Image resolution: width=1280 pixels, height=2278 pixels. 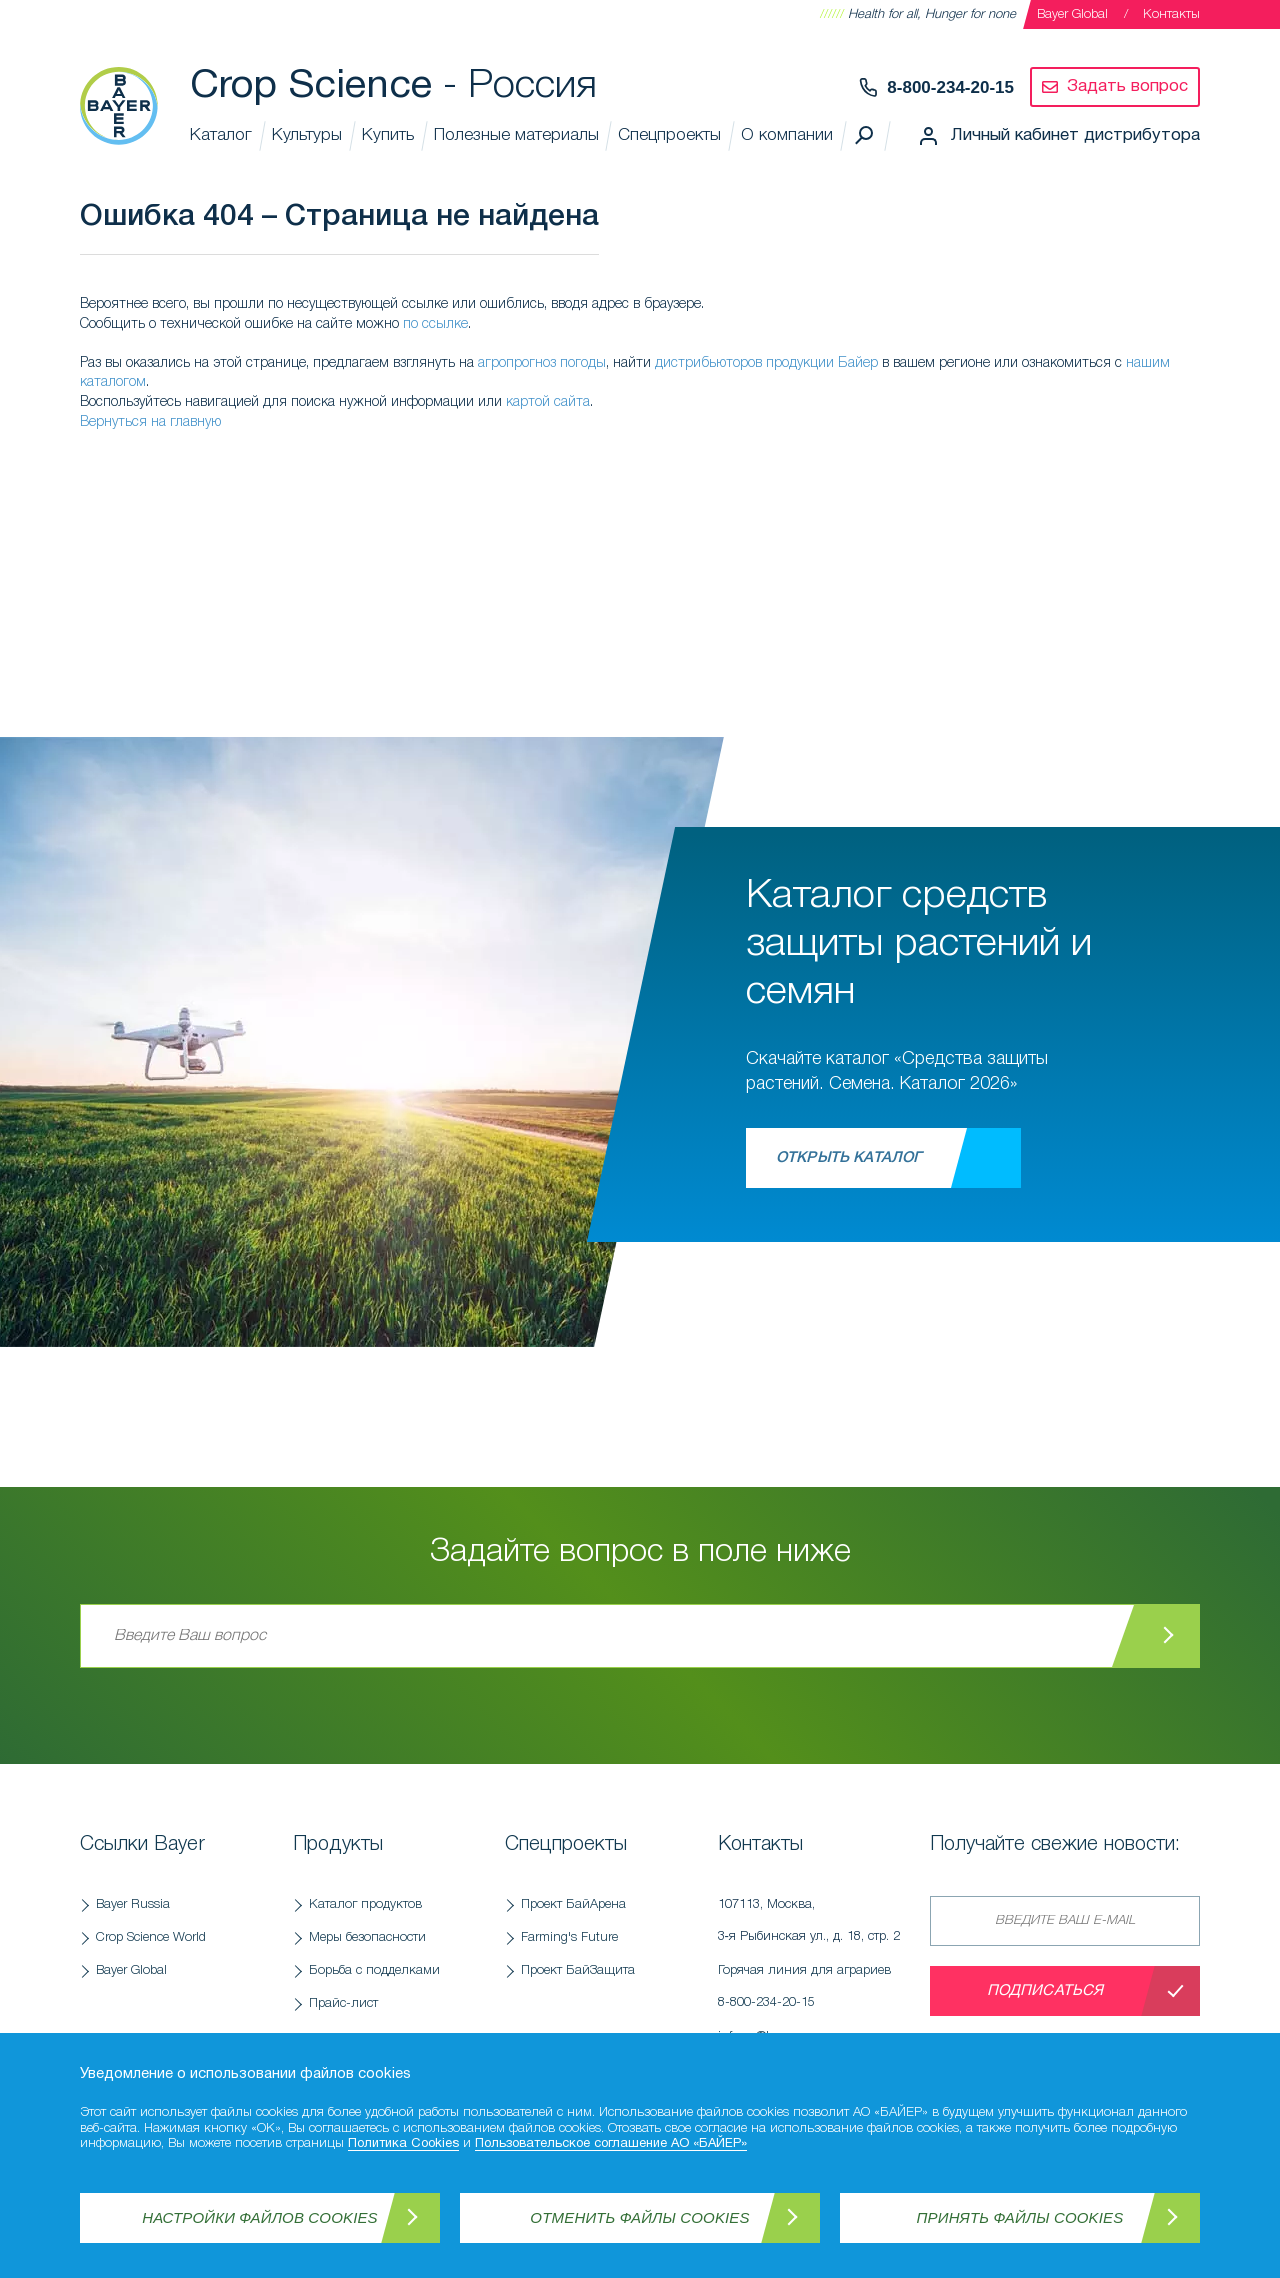 I want to click on Каталог продуктов, so click(x=365, y=1904).